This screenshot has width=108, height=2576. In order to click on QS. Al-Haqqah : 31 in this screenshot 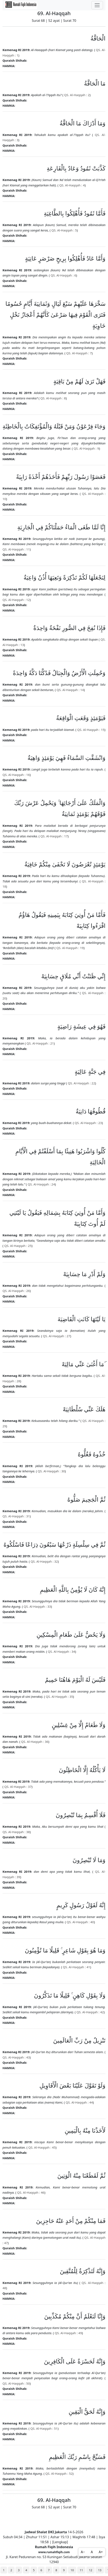, I will do `click(16, 1516)`.